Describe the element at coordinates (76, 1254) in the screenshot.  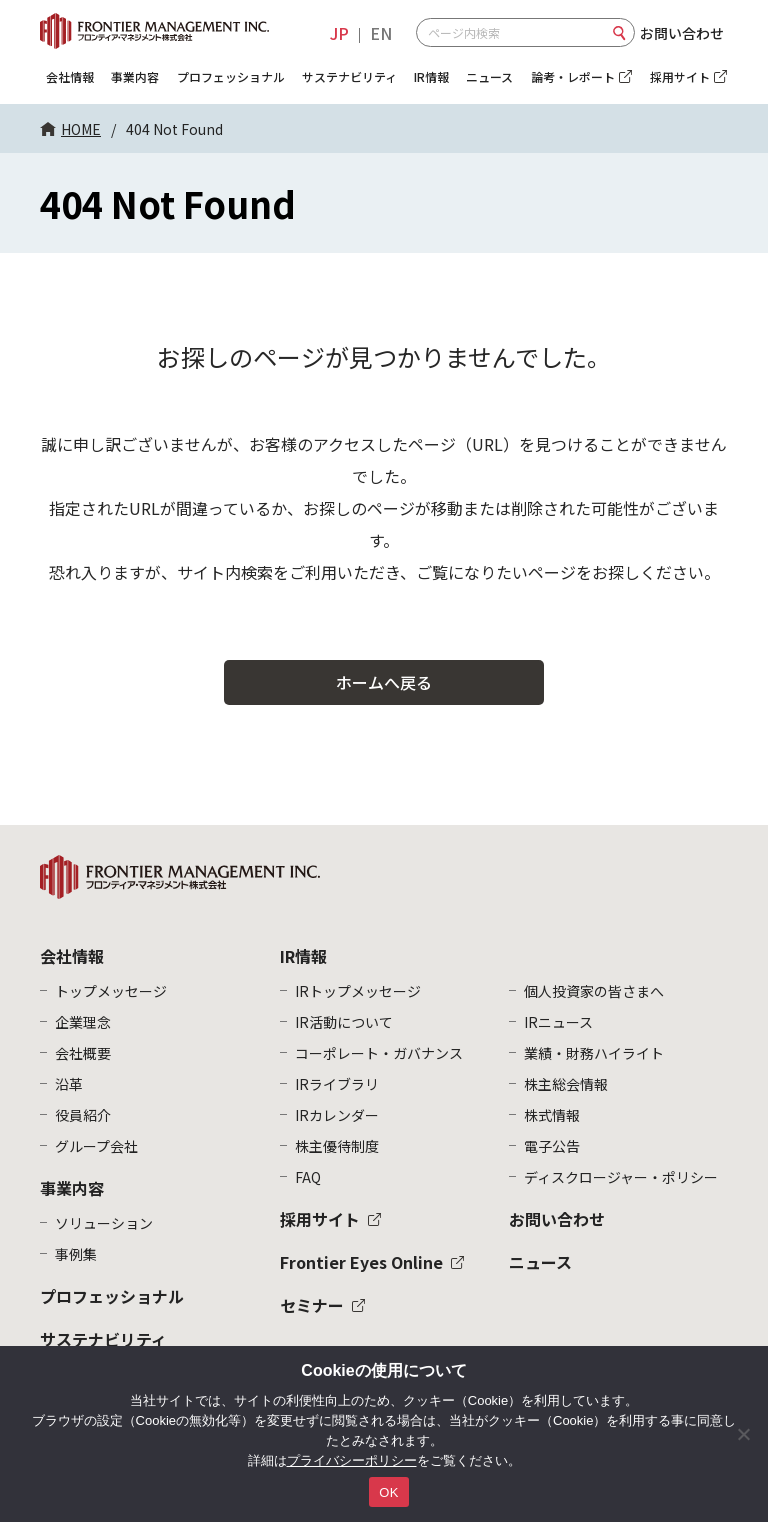
I see `事例集` at that location.